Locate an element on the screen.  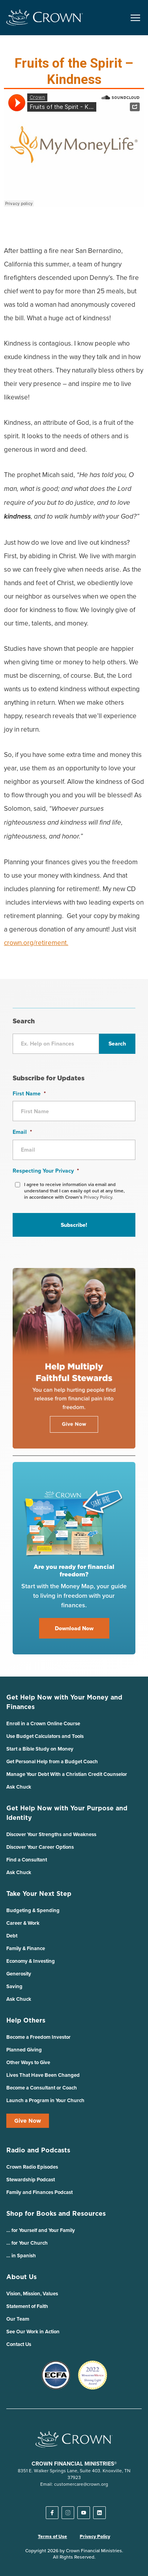
First Name is located at coordinates (29, 1093).